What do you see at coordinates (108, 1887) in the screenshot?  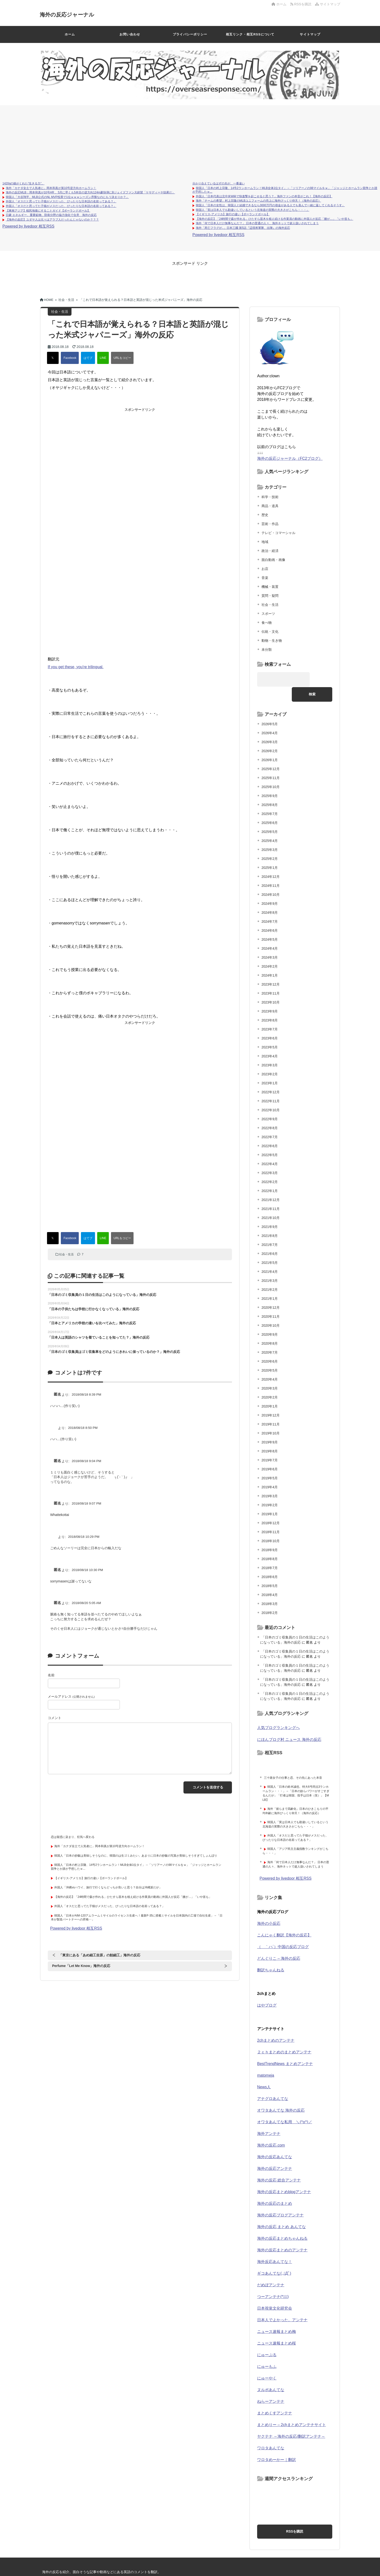 I see `外国人「沖縄vsハワイ、旅行で行くならどっちが良いと思う？自分は沖縄派だが」` at bounding box center [108, 1887].